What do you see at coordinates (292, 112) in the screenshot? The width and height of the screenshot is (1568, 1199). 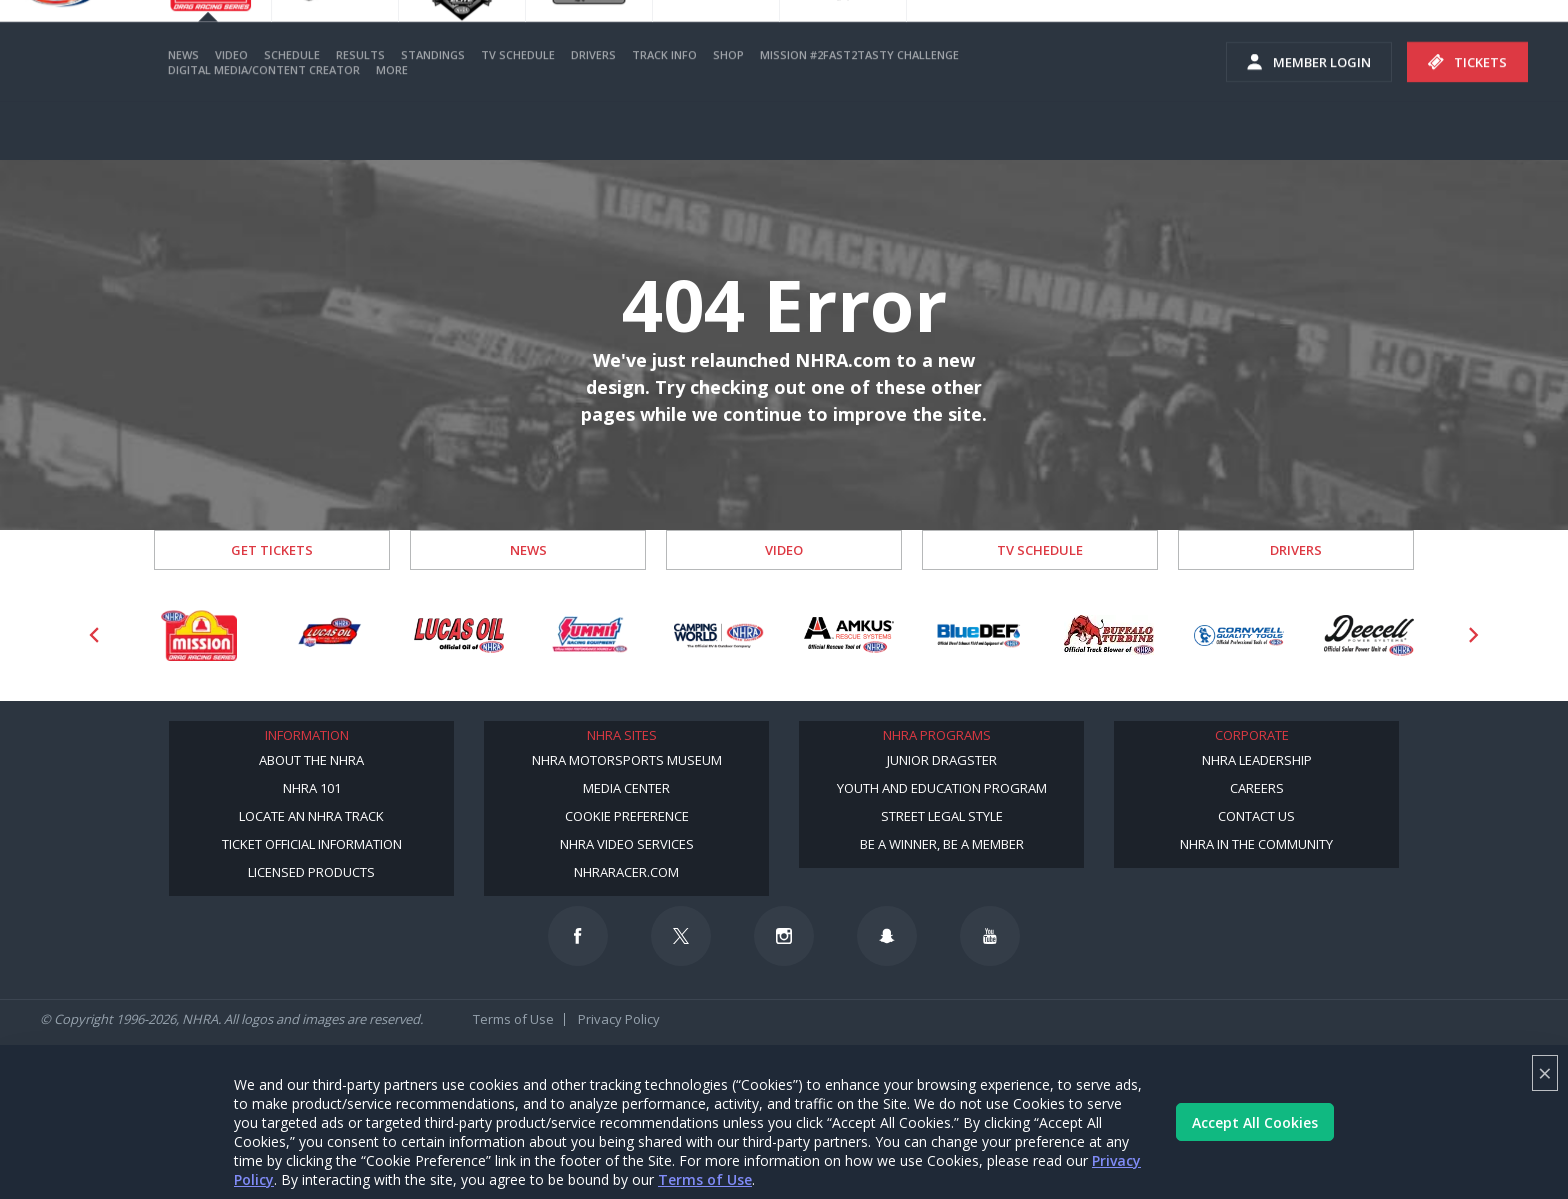 I see `Schedule` at bounding box center [292, 112].